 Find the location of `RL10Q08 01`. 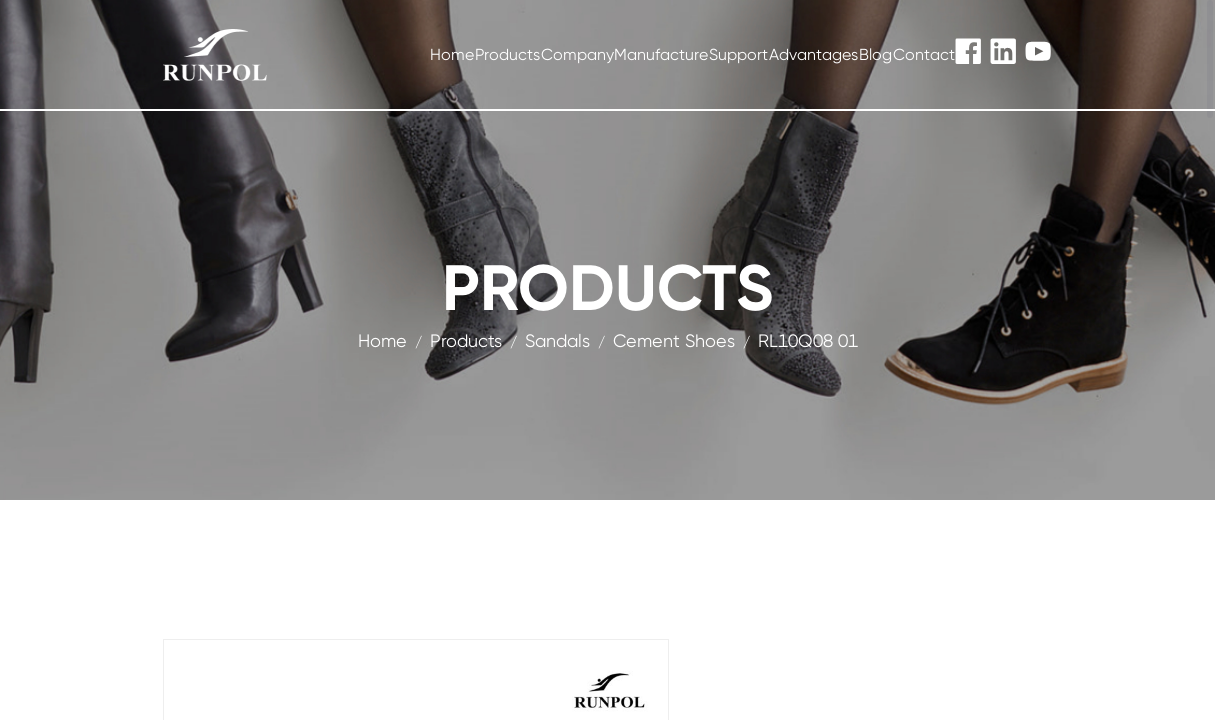

RL10Q08 01 is located at coordinates (808, 340).